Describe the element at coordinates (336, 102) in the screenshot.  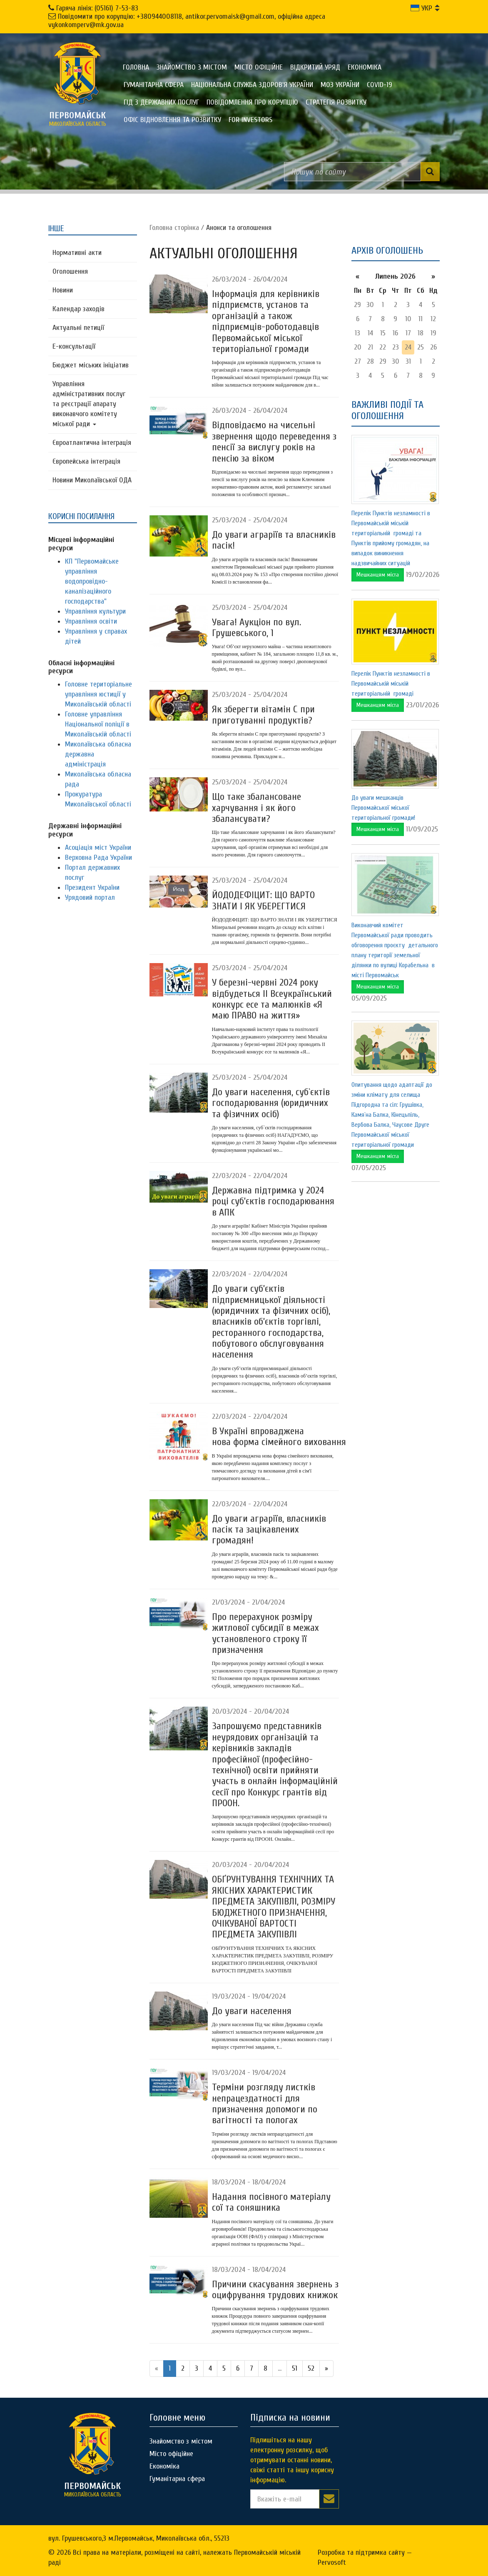
I see `Стратегія розвитку` at that location.